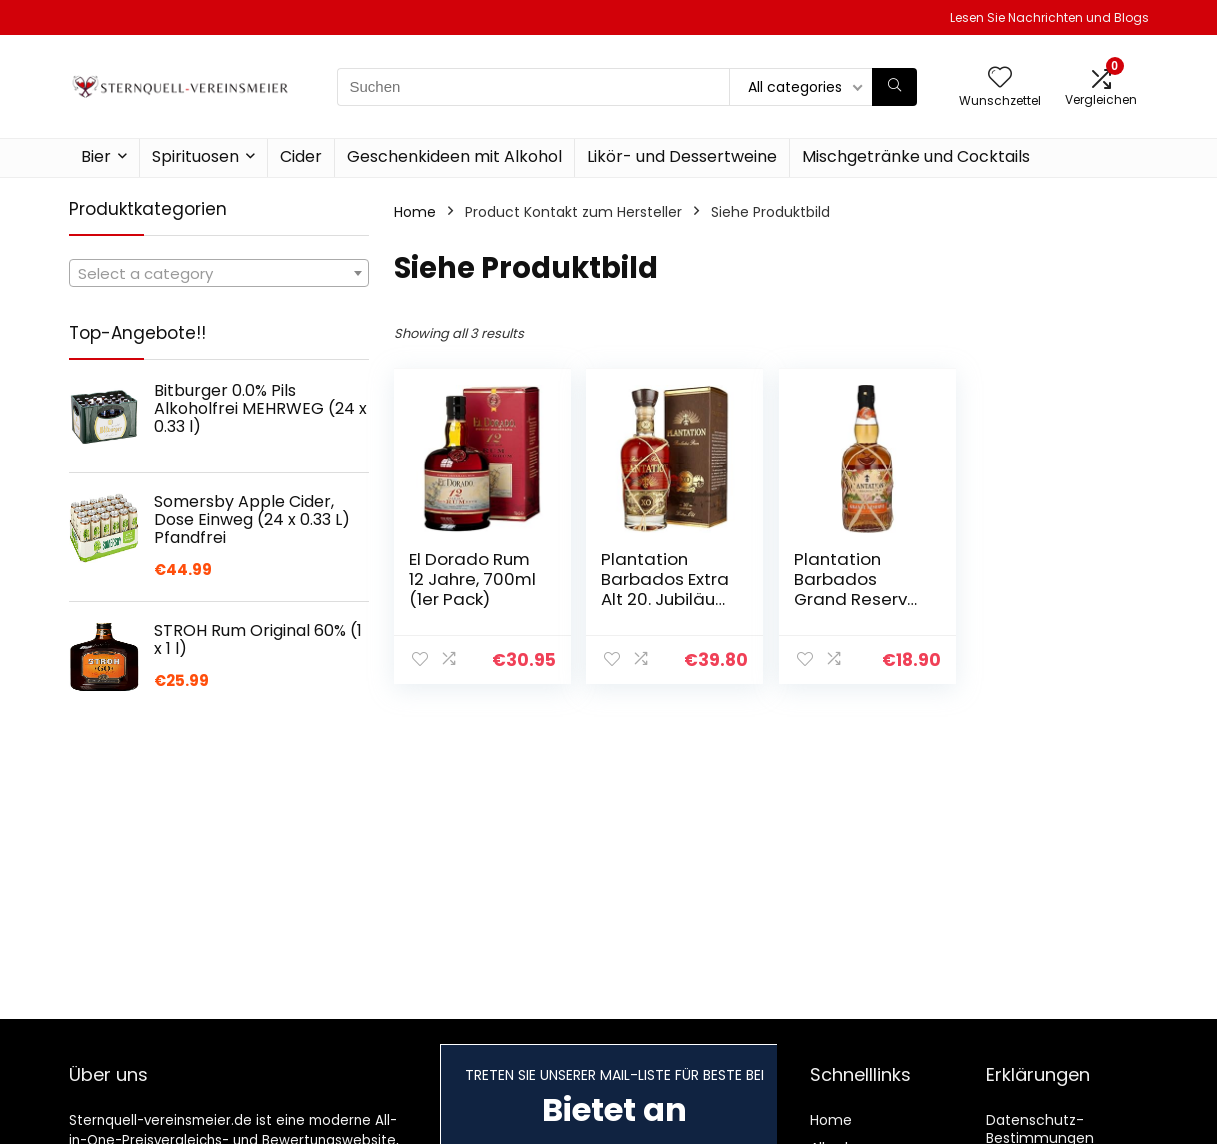 This screenshot has height=1144, width=1217. What do you see at coordinates (916, 156) in the screenshot?
I see `Mischgetränke und Cocktails` at bounding box center [916, 156].